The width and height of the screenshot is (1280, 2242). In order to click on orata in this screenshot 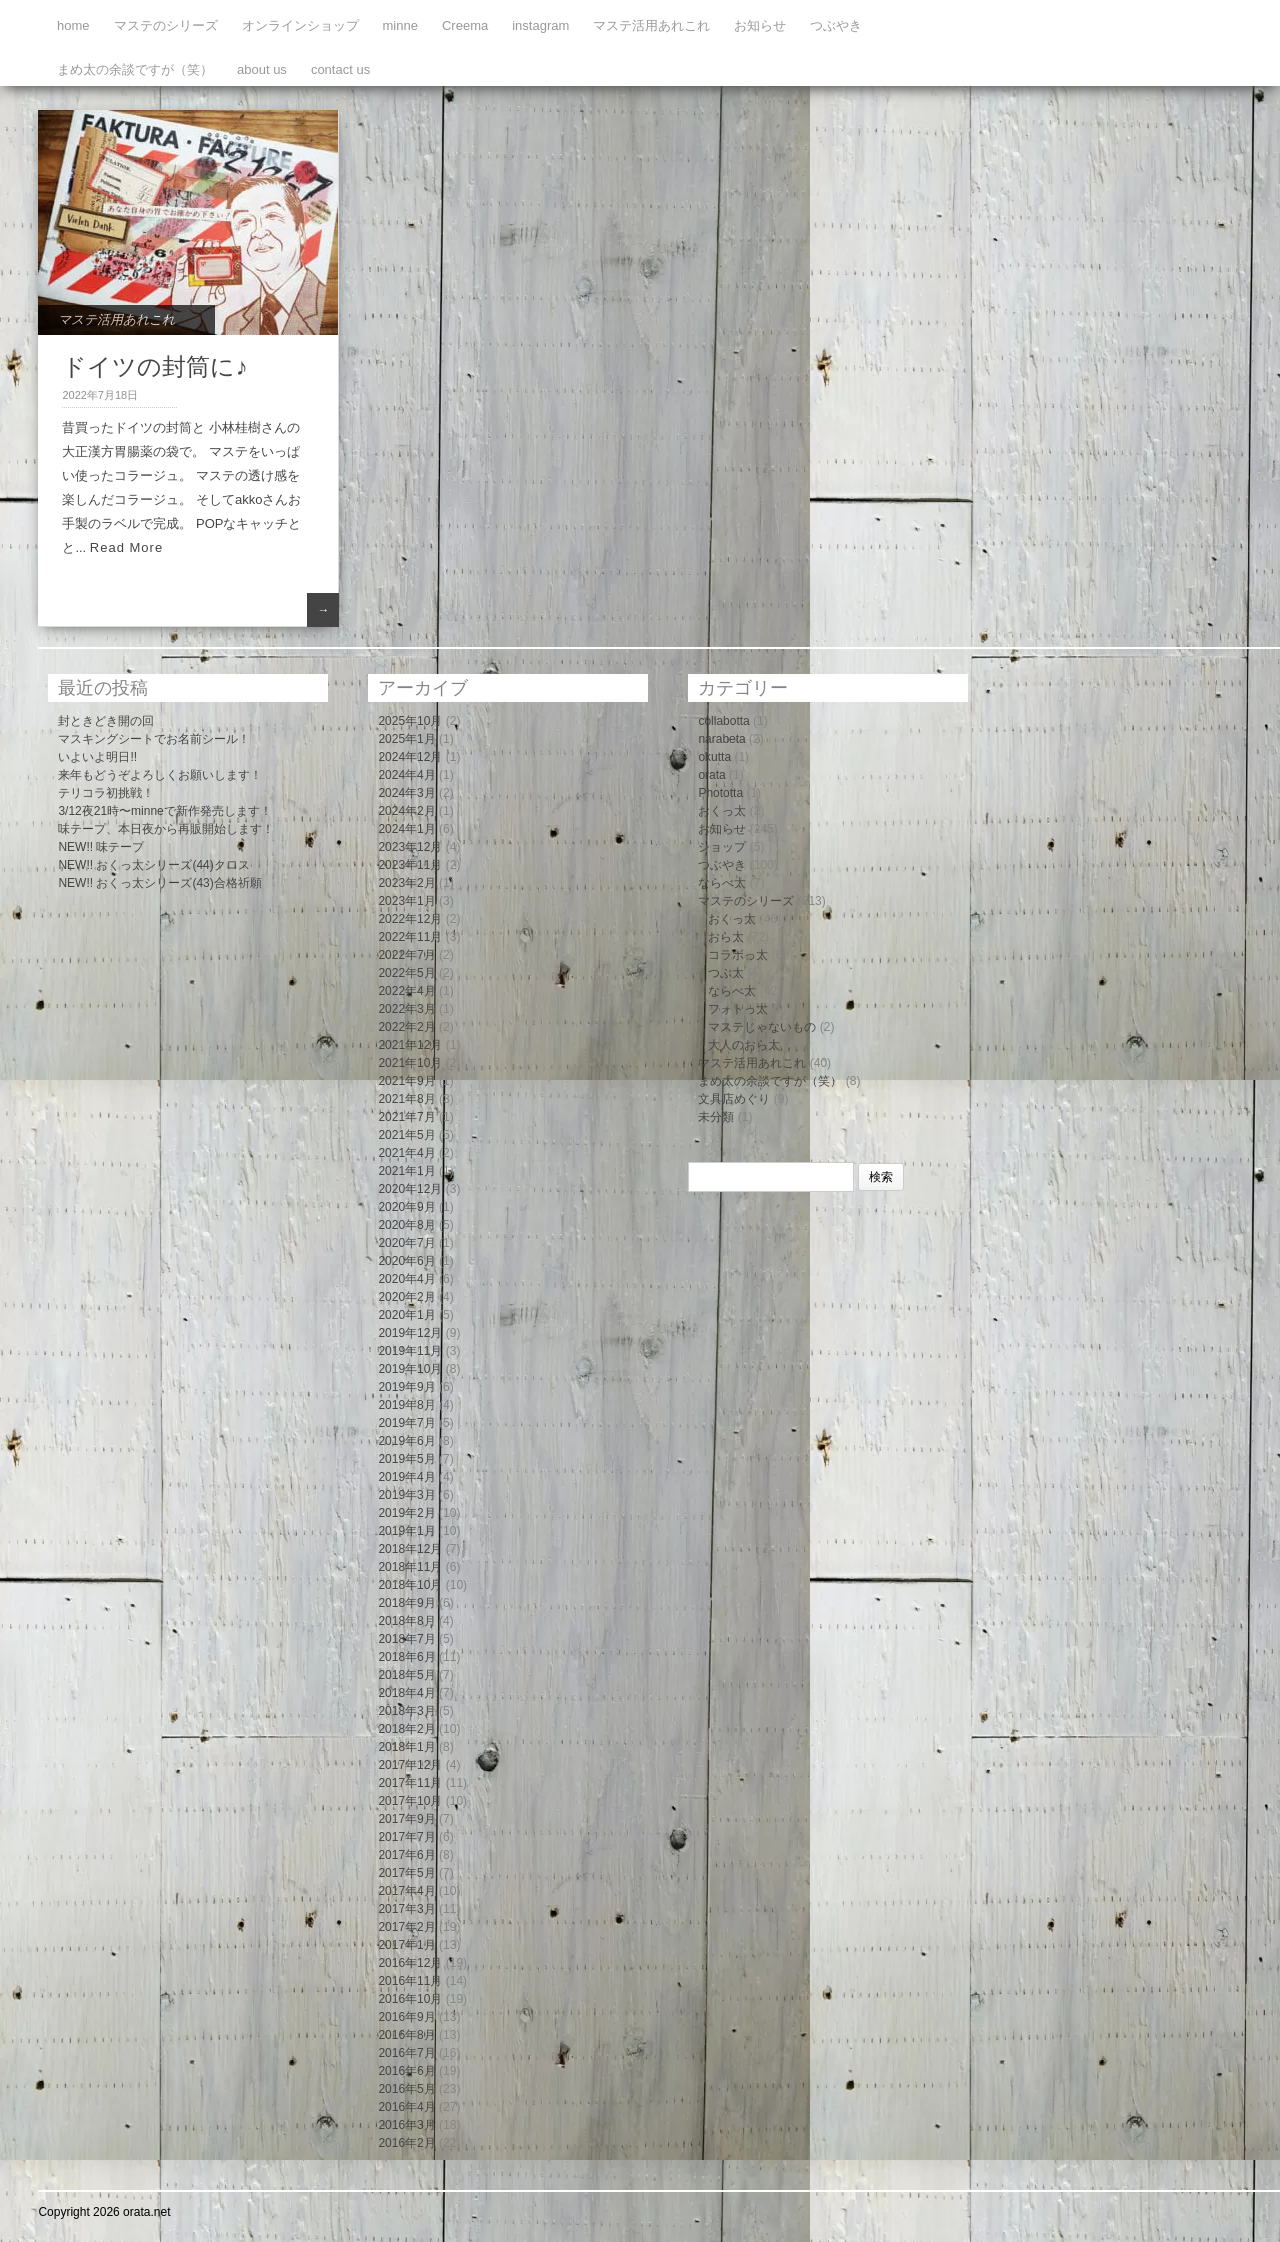, I will do `click(711, 775)`.